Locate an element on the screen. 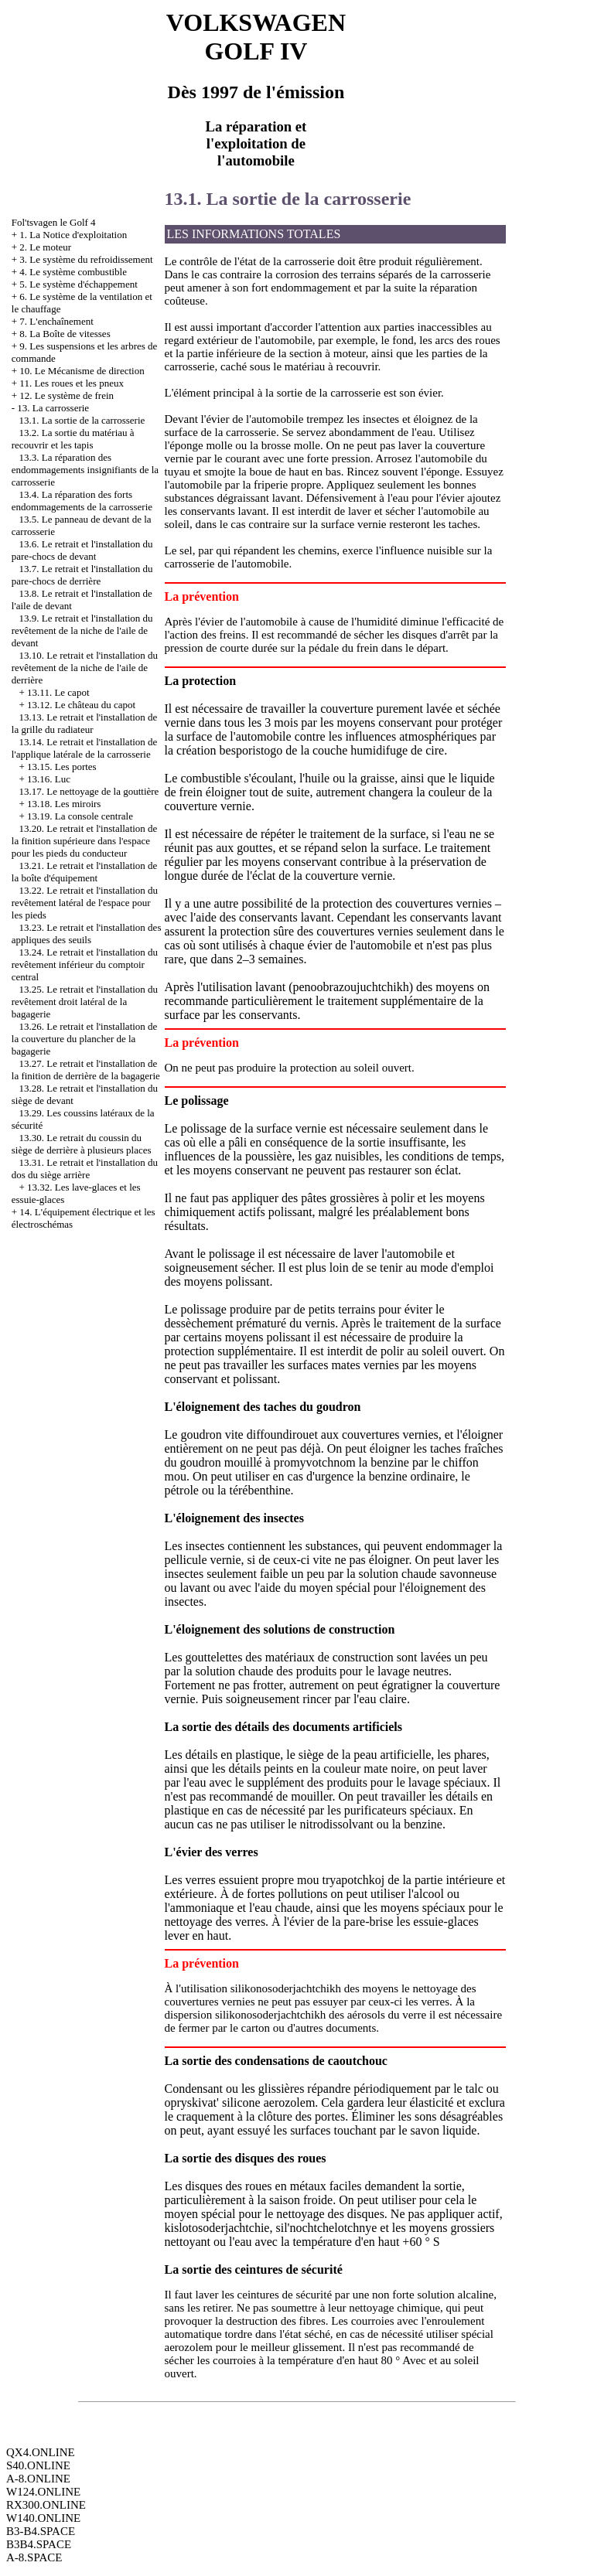 The width and height of the screenshot is (594, 2576). 13.2. La sortie du matériau à recouvrir et les tapis is located at coordinates (73, 439).